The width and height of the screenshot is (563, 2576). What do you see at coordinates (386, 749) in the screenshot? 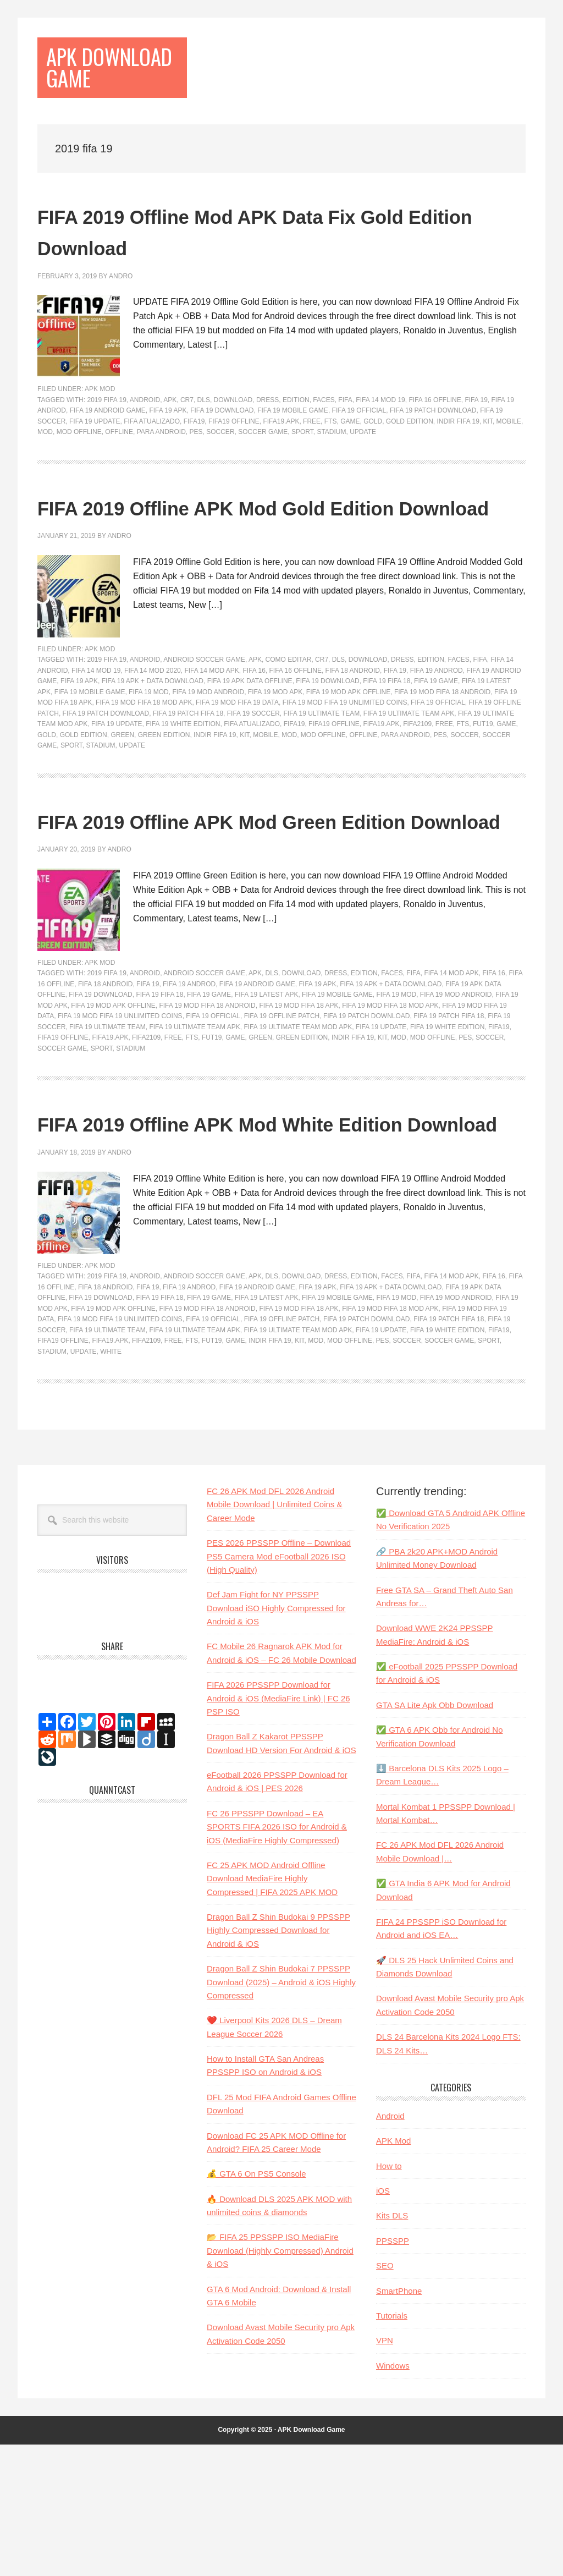
I see `fifa 19 fifa 18` at bounding box center [386, 749].